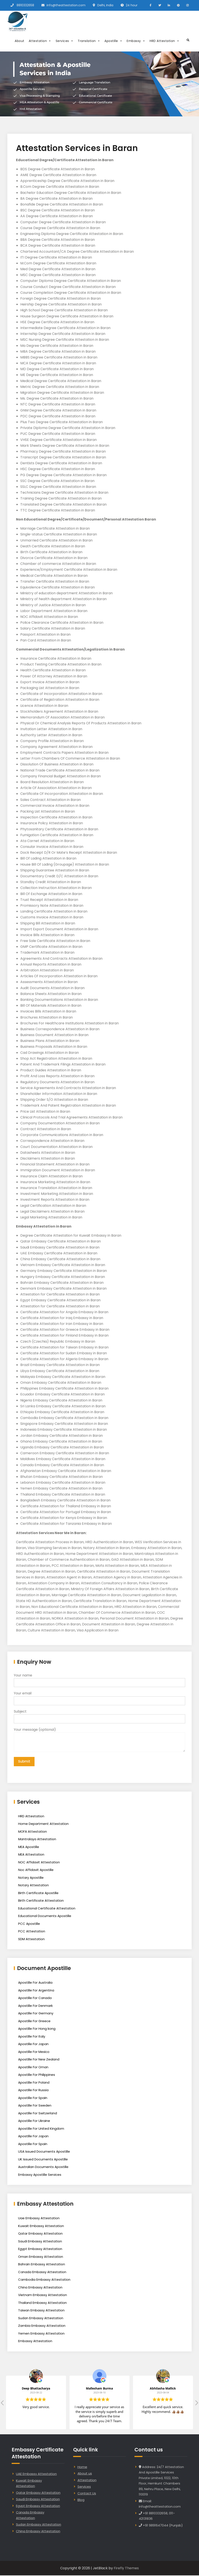 Image resolution: width=199 pixels, height=2576 pixels. I want to click on Uae Embassy Attestation, so click(39, 2218).